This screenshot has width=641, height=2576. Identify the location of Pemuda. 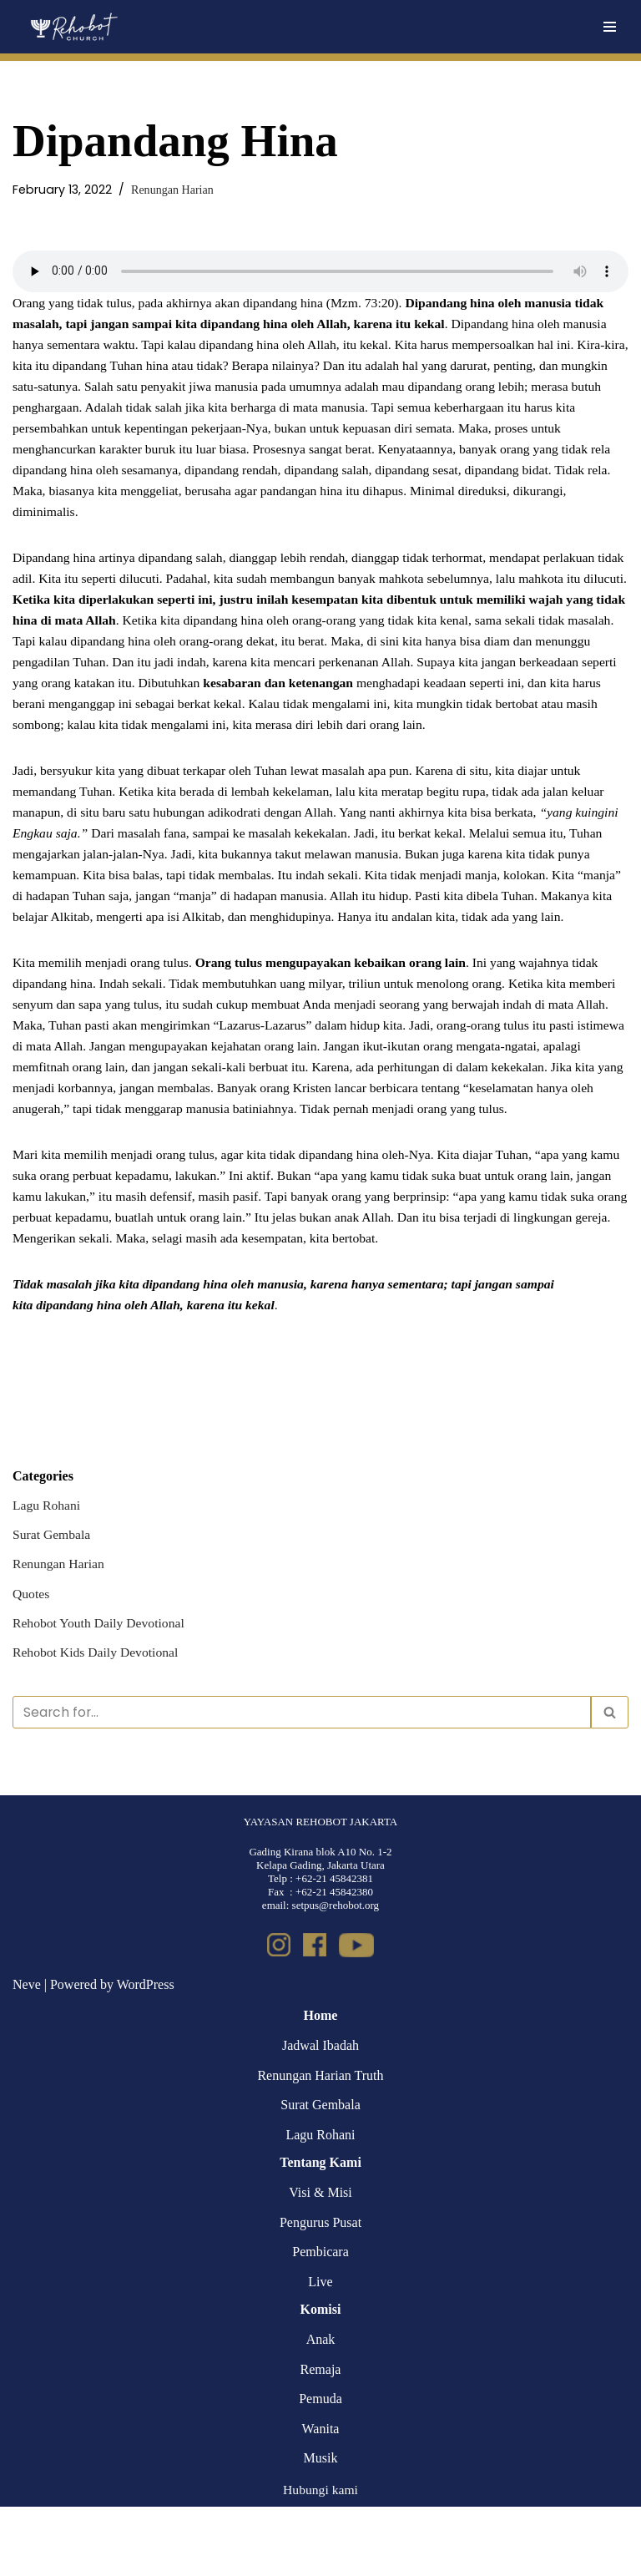
(320, 2468).